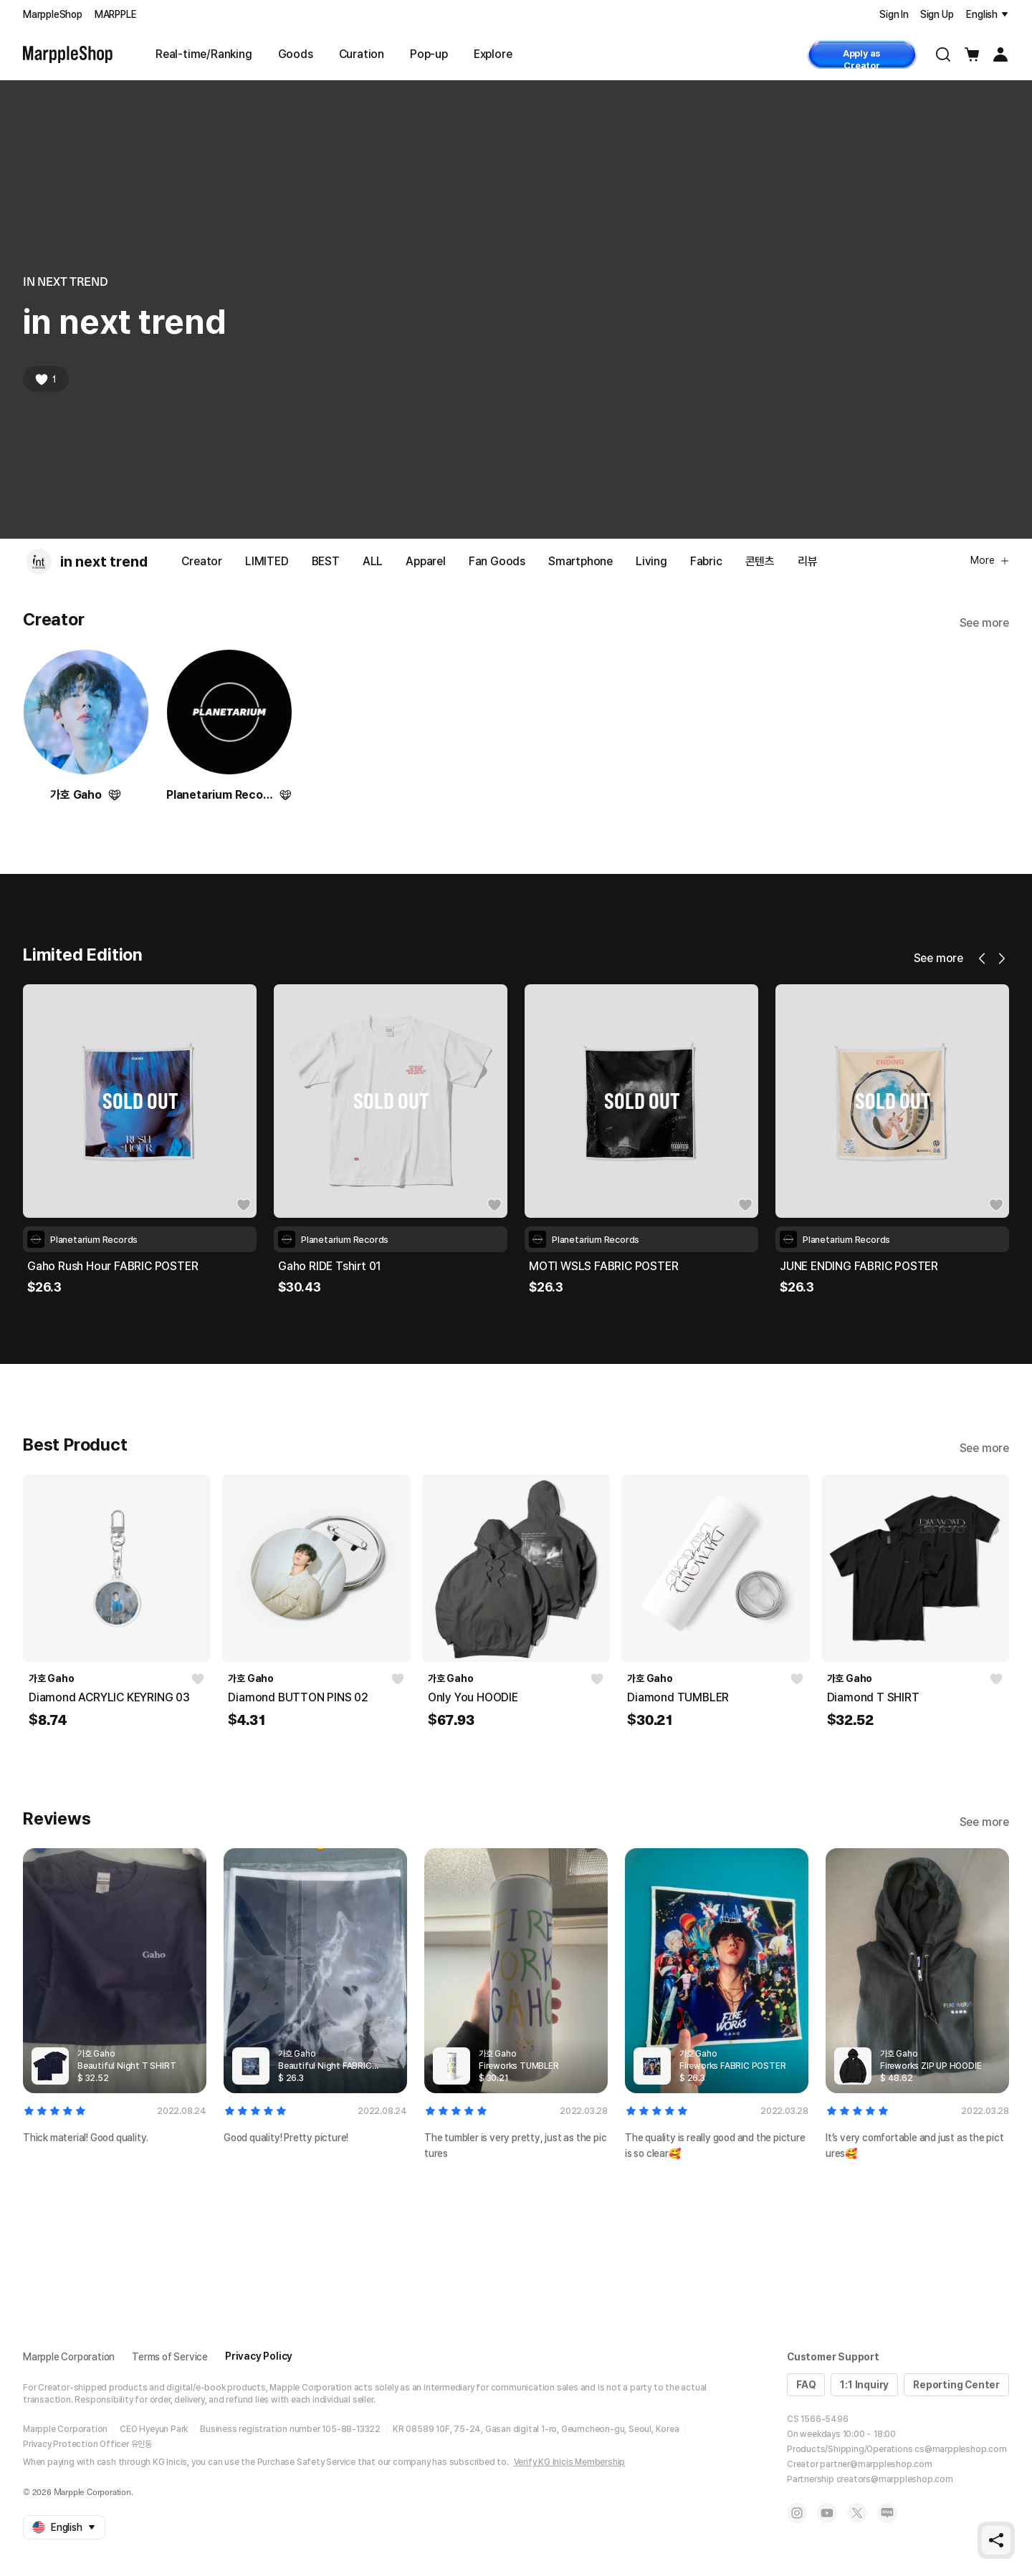  I want to click on Creator, so click(201, 561).